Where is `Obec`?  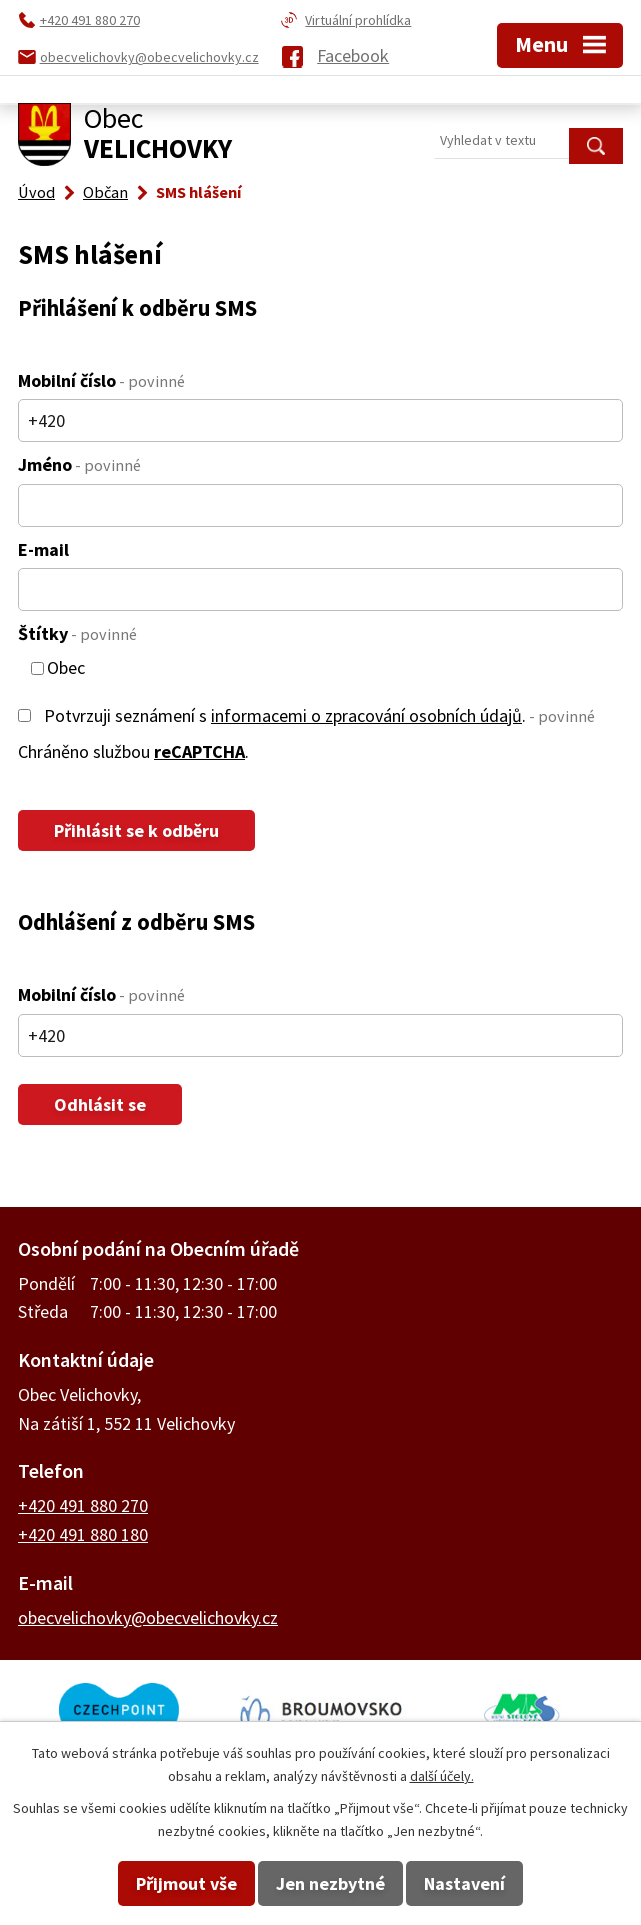
Obec is located at coordinates (66, 668).